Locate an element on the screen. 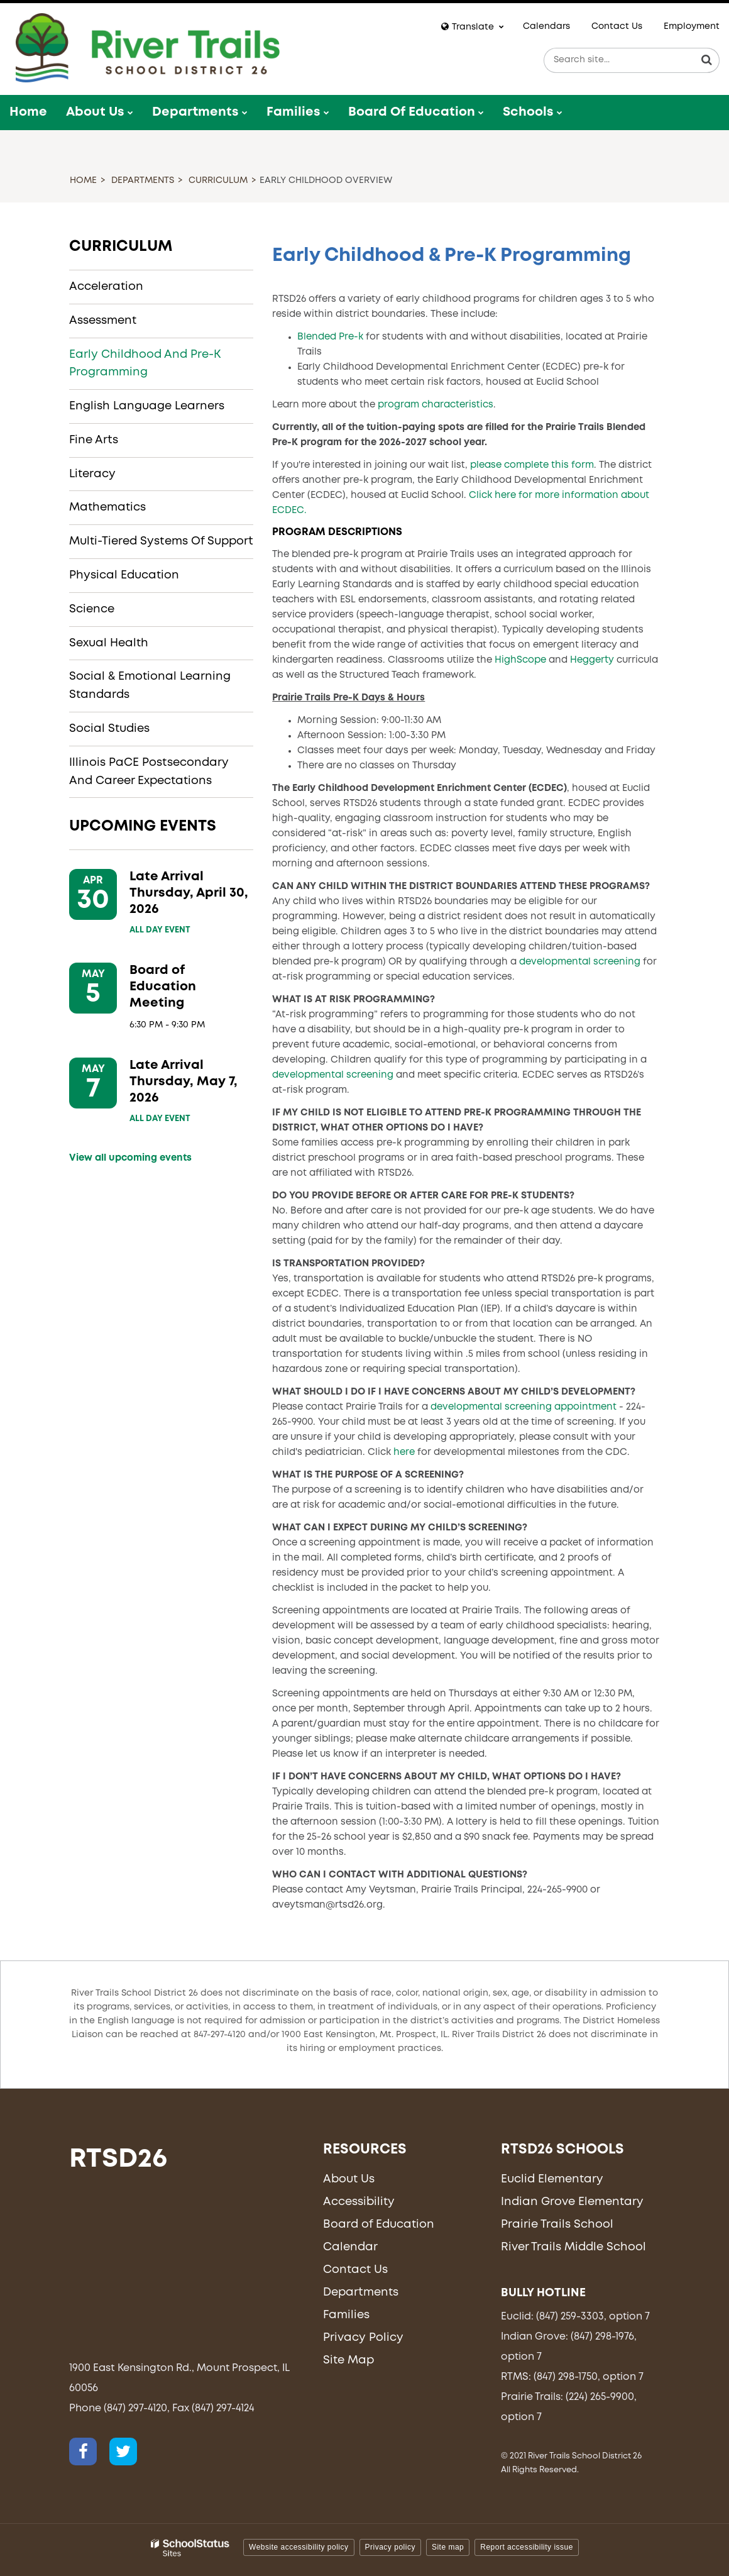 This screenshot has height=2576, width=729. program characteristics is located at coordinates (435, 405).